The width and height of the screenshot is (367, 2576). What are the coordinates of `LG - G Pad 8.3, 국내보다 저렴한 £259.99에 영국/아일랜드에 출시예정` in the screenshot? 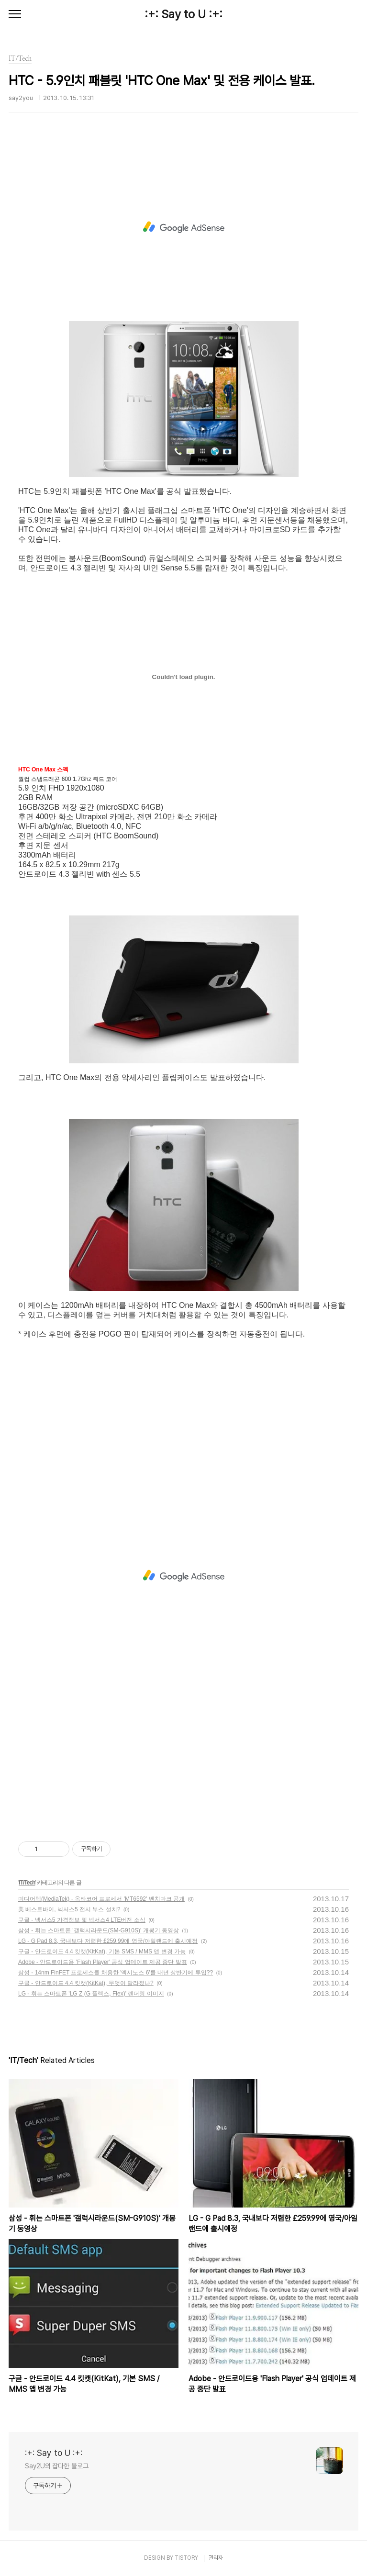 It's located at (108, 1941).